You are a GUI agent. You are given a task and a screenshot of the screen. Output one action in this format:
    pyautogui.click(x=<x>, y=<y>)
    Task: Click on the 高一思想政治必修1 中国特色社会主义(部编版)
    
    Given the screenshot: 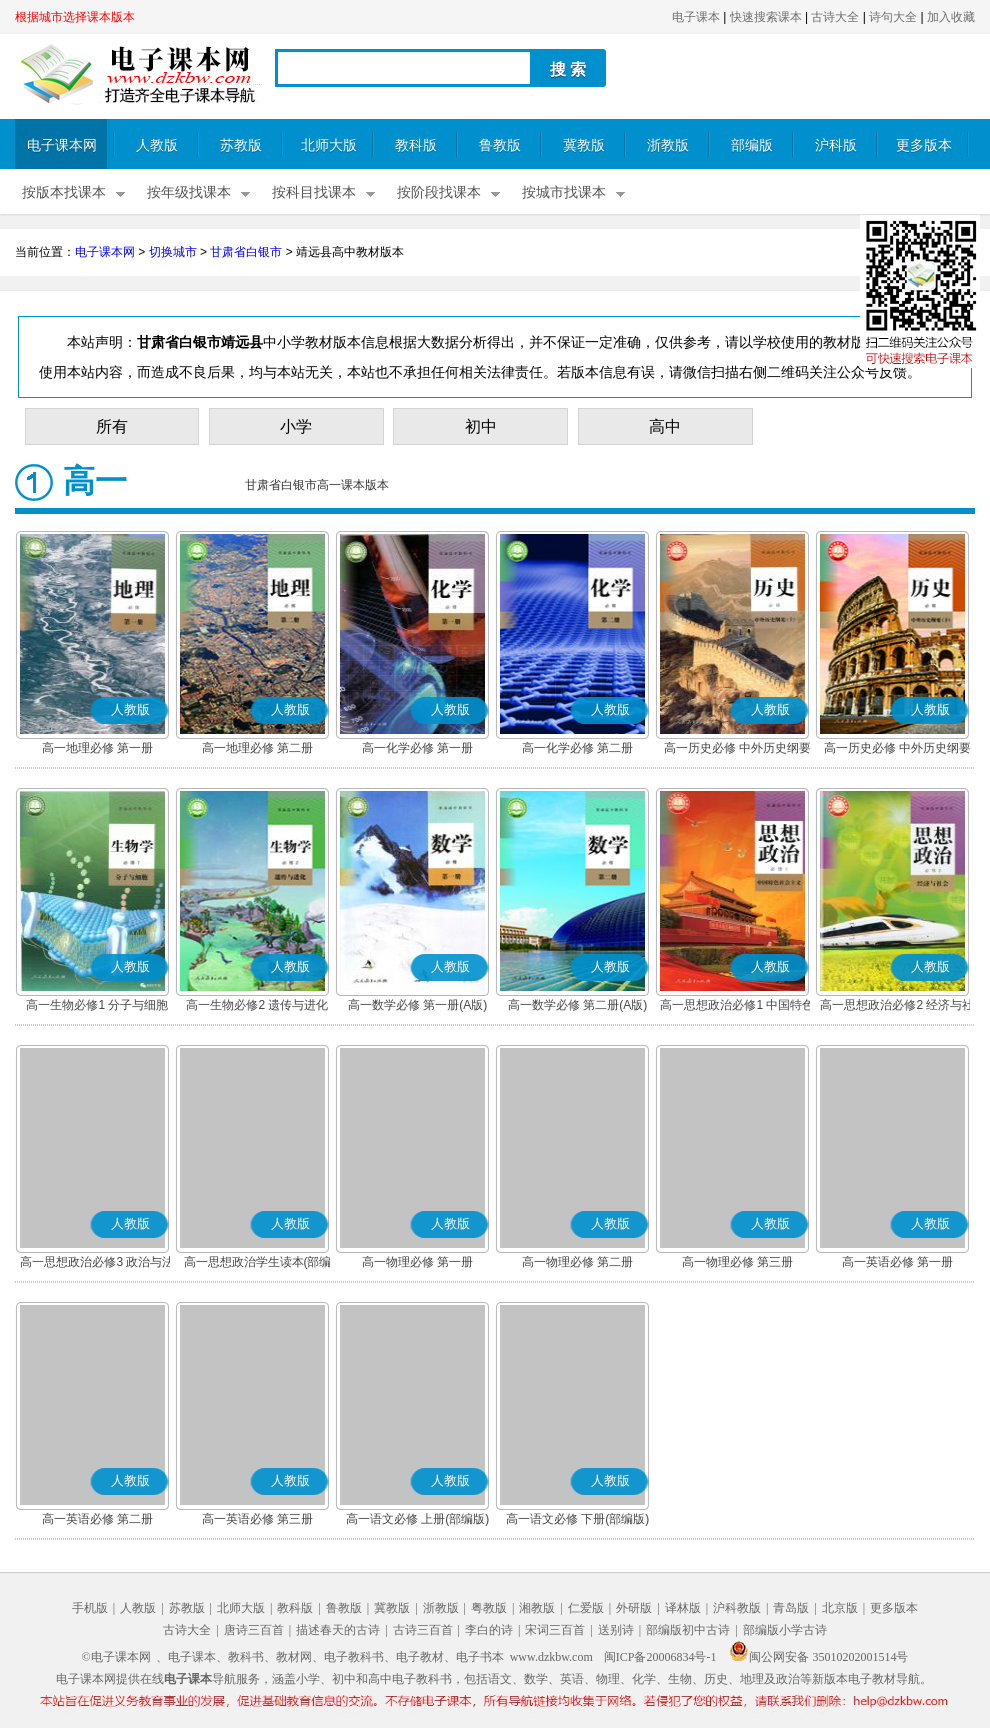 What is the action you would take?
    pyautogui.click(x=737, y=1007)
    